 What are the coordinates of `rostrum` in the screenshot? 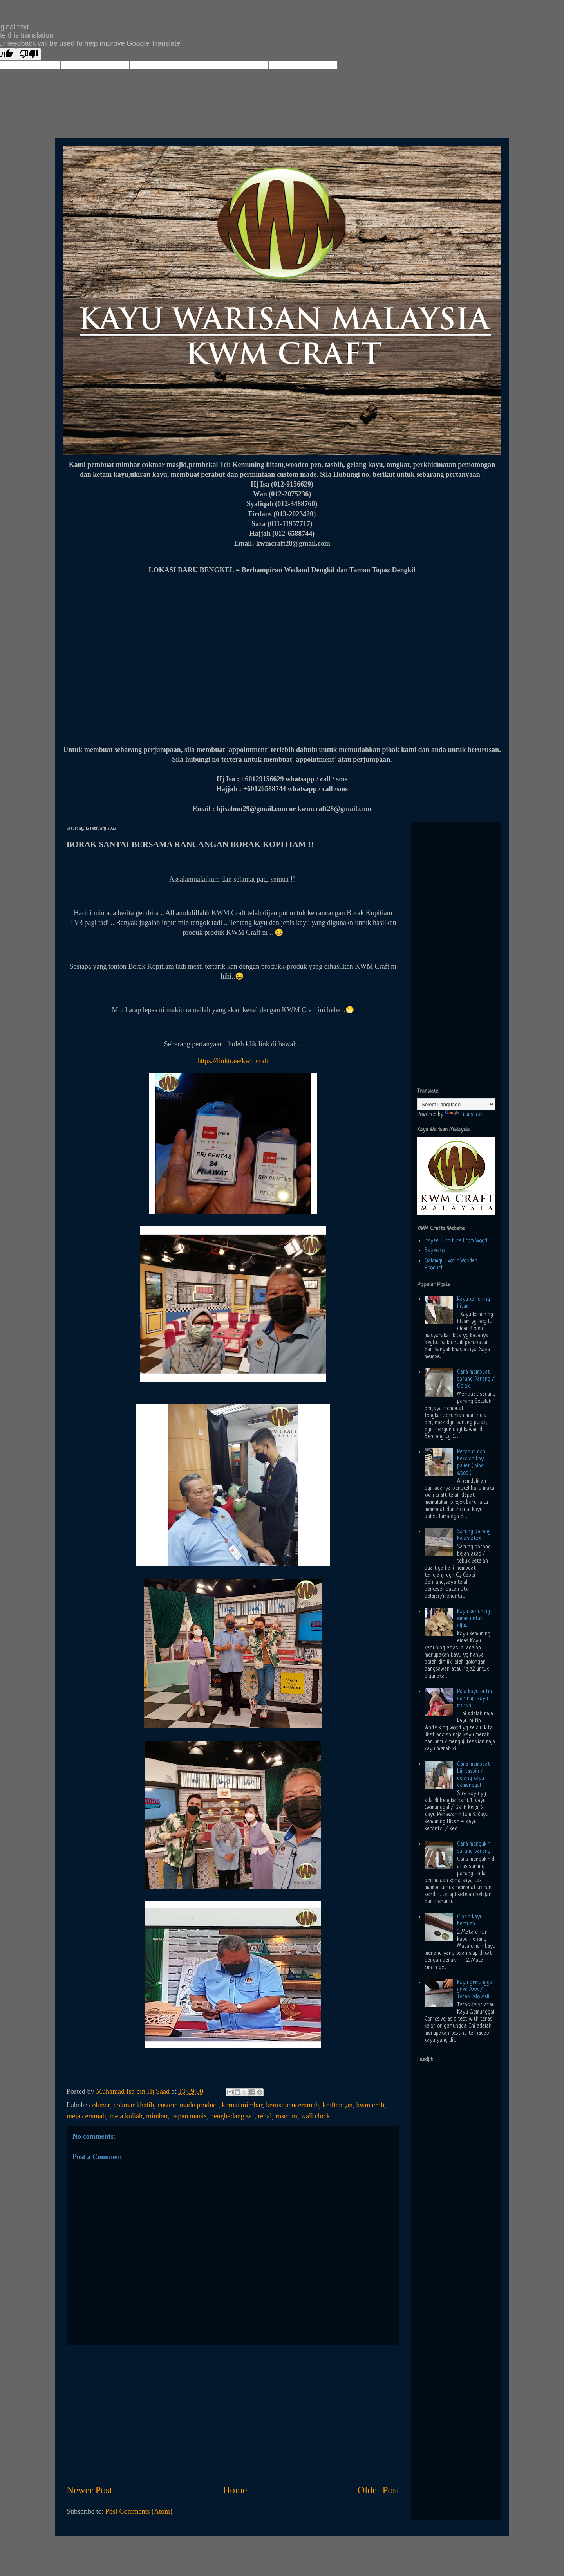 It's located at (286, 2116).